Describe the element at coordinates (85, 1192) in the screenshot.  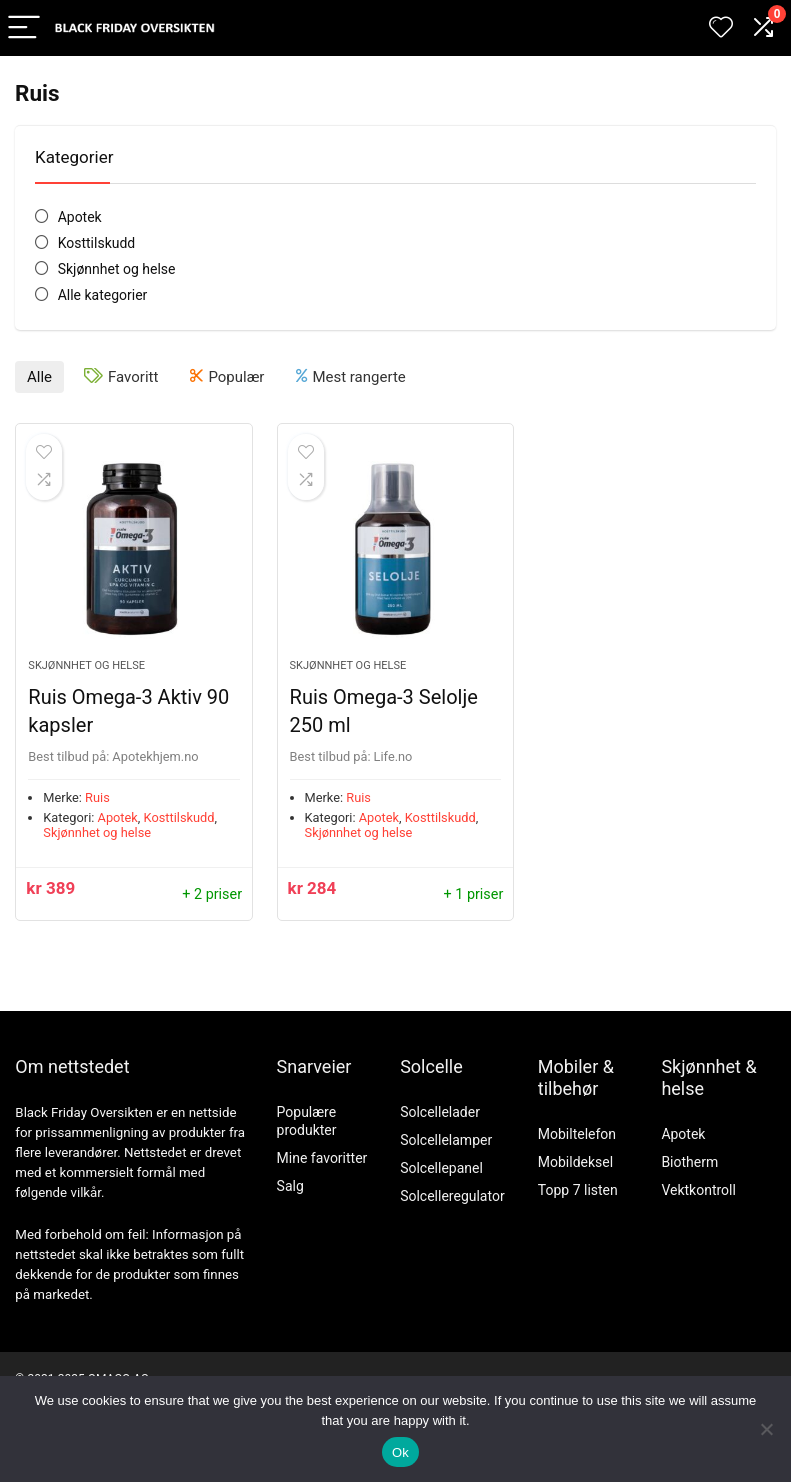
I see `vilkår` at that location.